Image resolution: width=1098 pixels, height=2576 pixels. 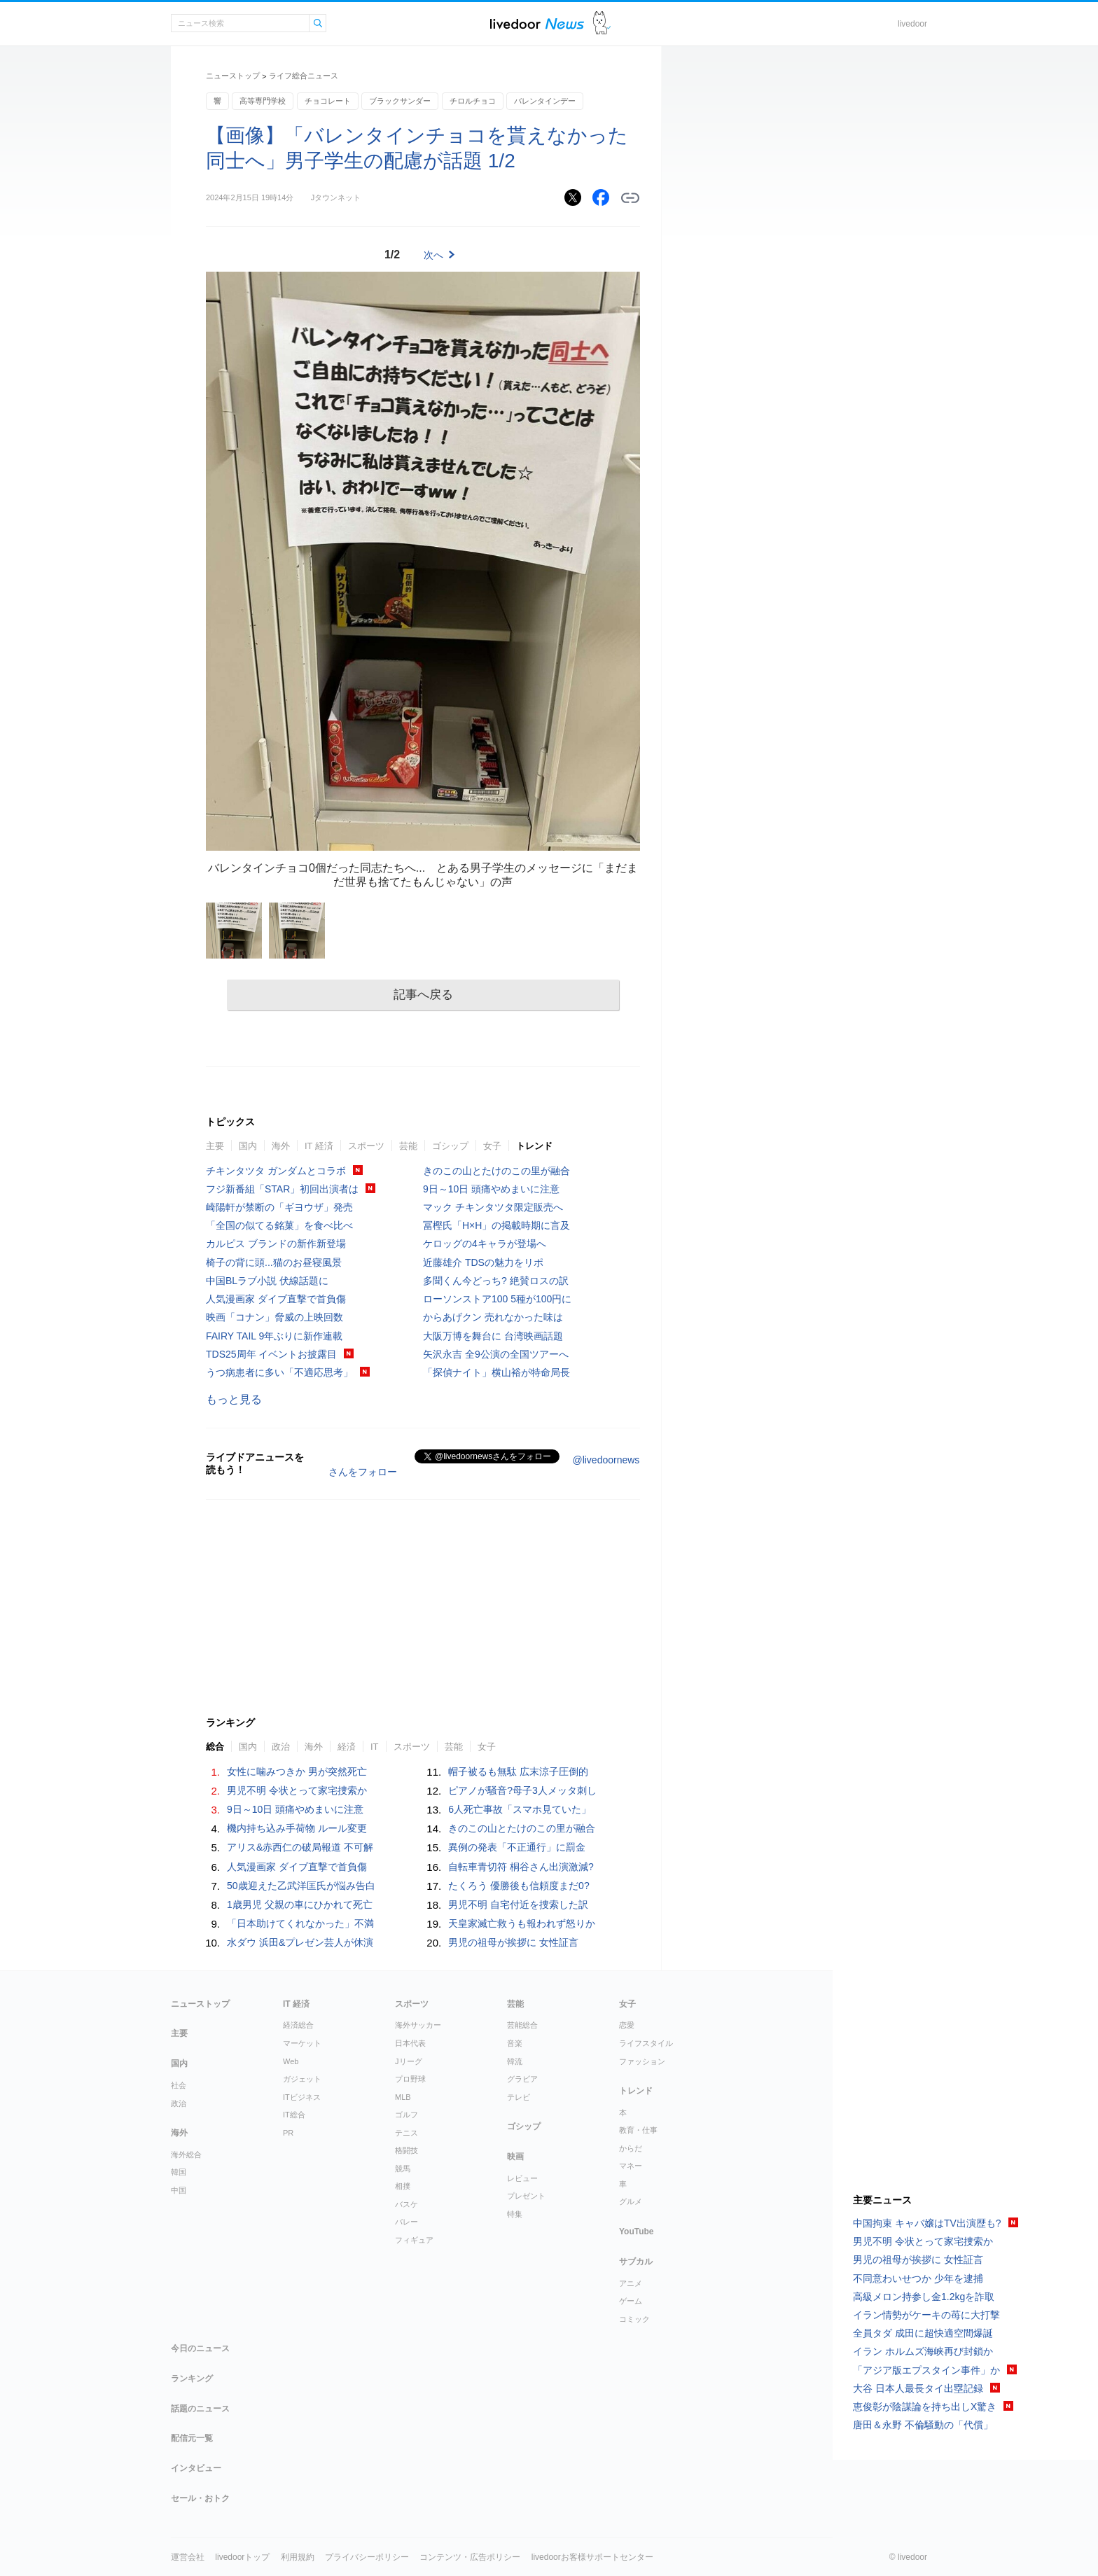 I want to click on 女性に噛みつきか 男が突然死亡, so click(x=297, y=1771).